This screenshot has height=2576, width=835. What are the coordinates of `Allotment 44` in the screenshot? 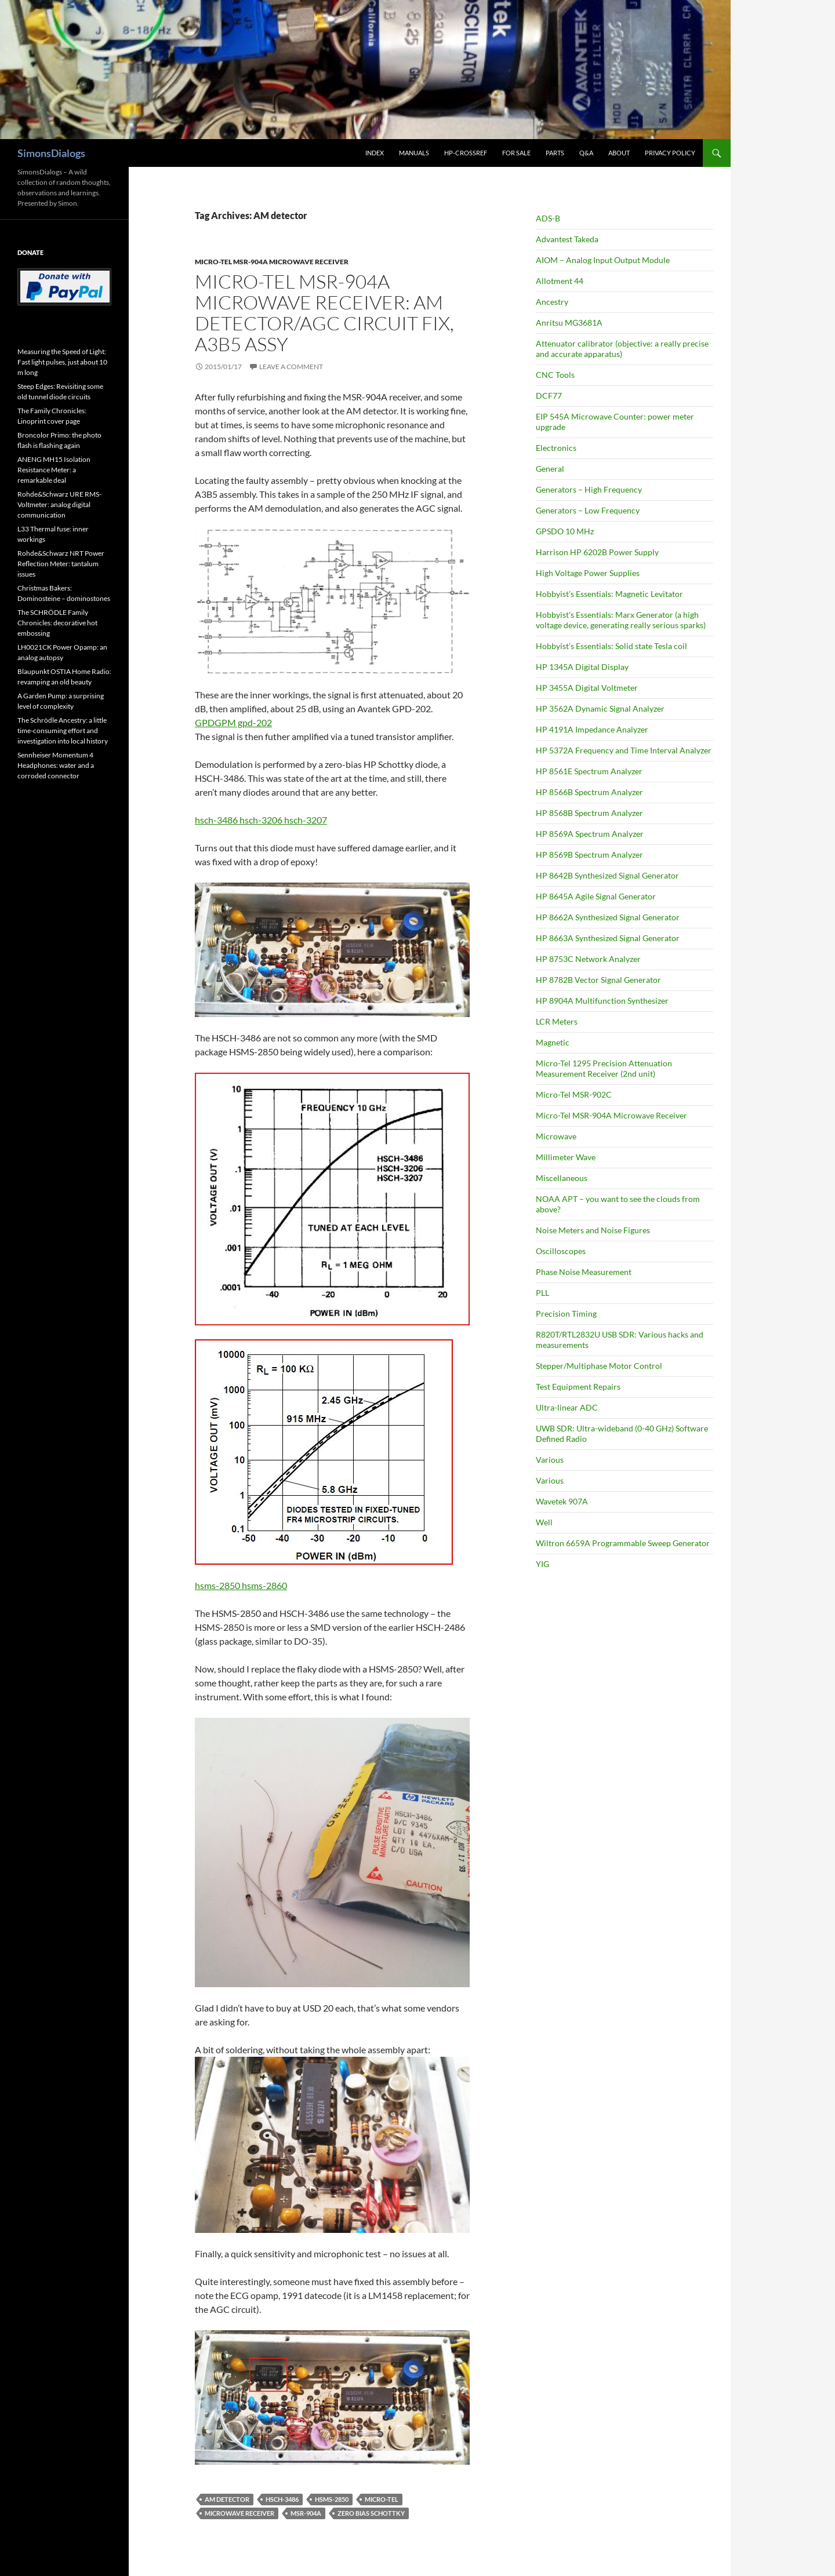 It's located at (559, 281).